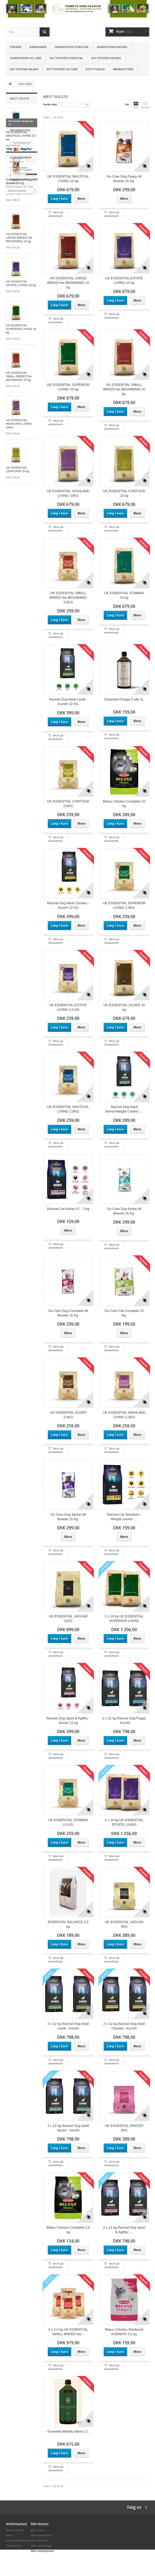 The width and height of the screenshot is (155, 2576). Describe the element at coordinates (68, 2128) in the screenshot. I see `2 x 12 kg Racinel Dog Adult Senior - Kornfri` at that location.